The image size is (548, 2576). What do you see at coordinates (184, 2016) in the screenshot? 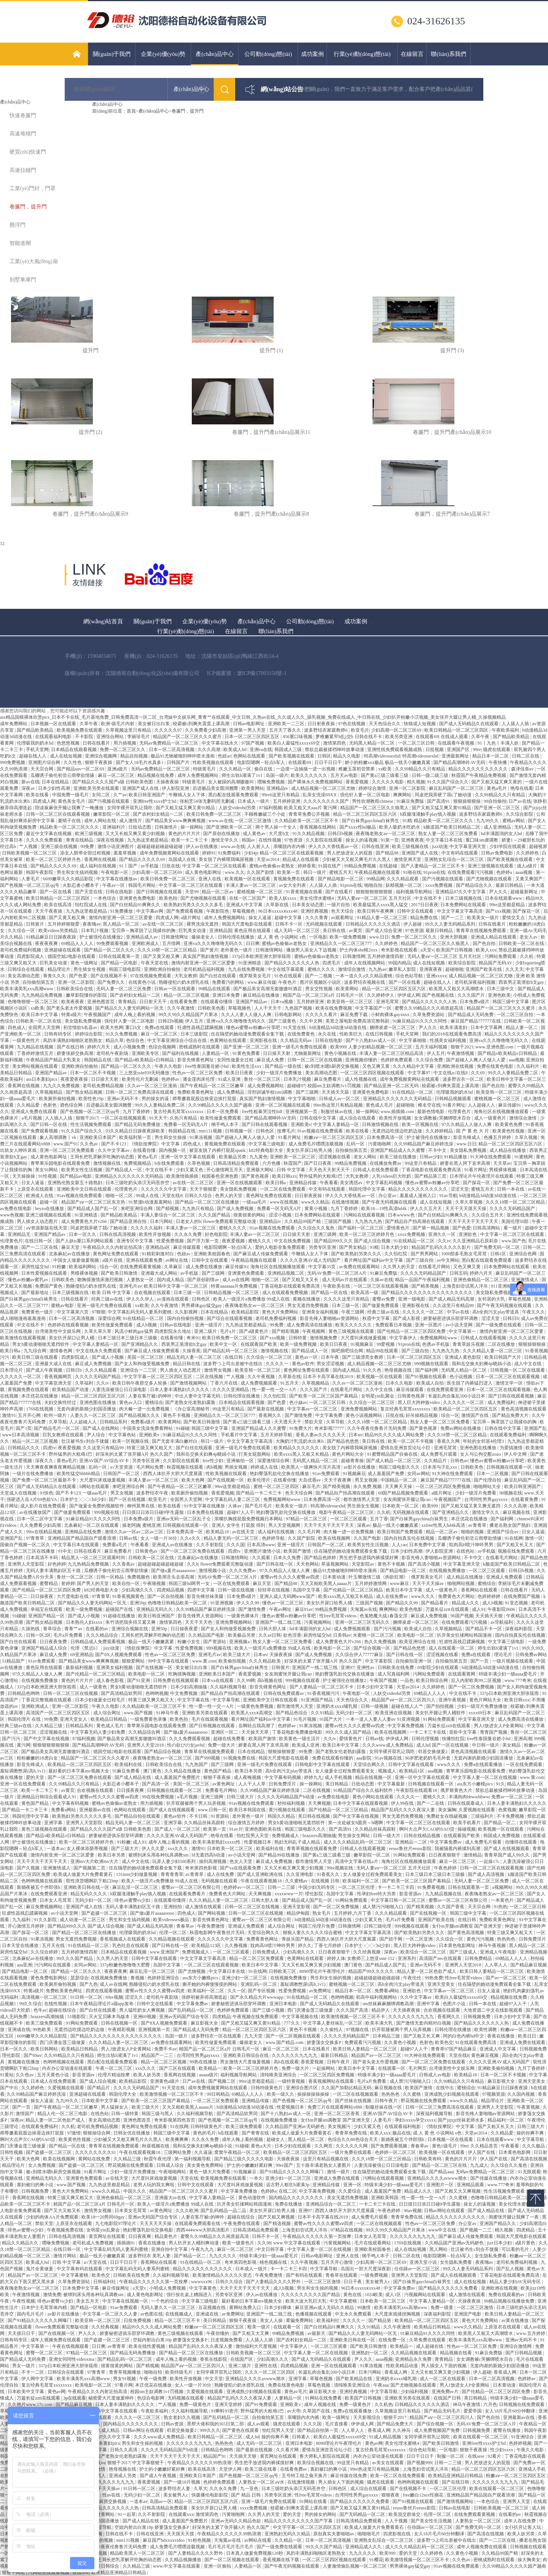
I see `亚洲av无码国产综合专区` at bounding box center [184, 2016].